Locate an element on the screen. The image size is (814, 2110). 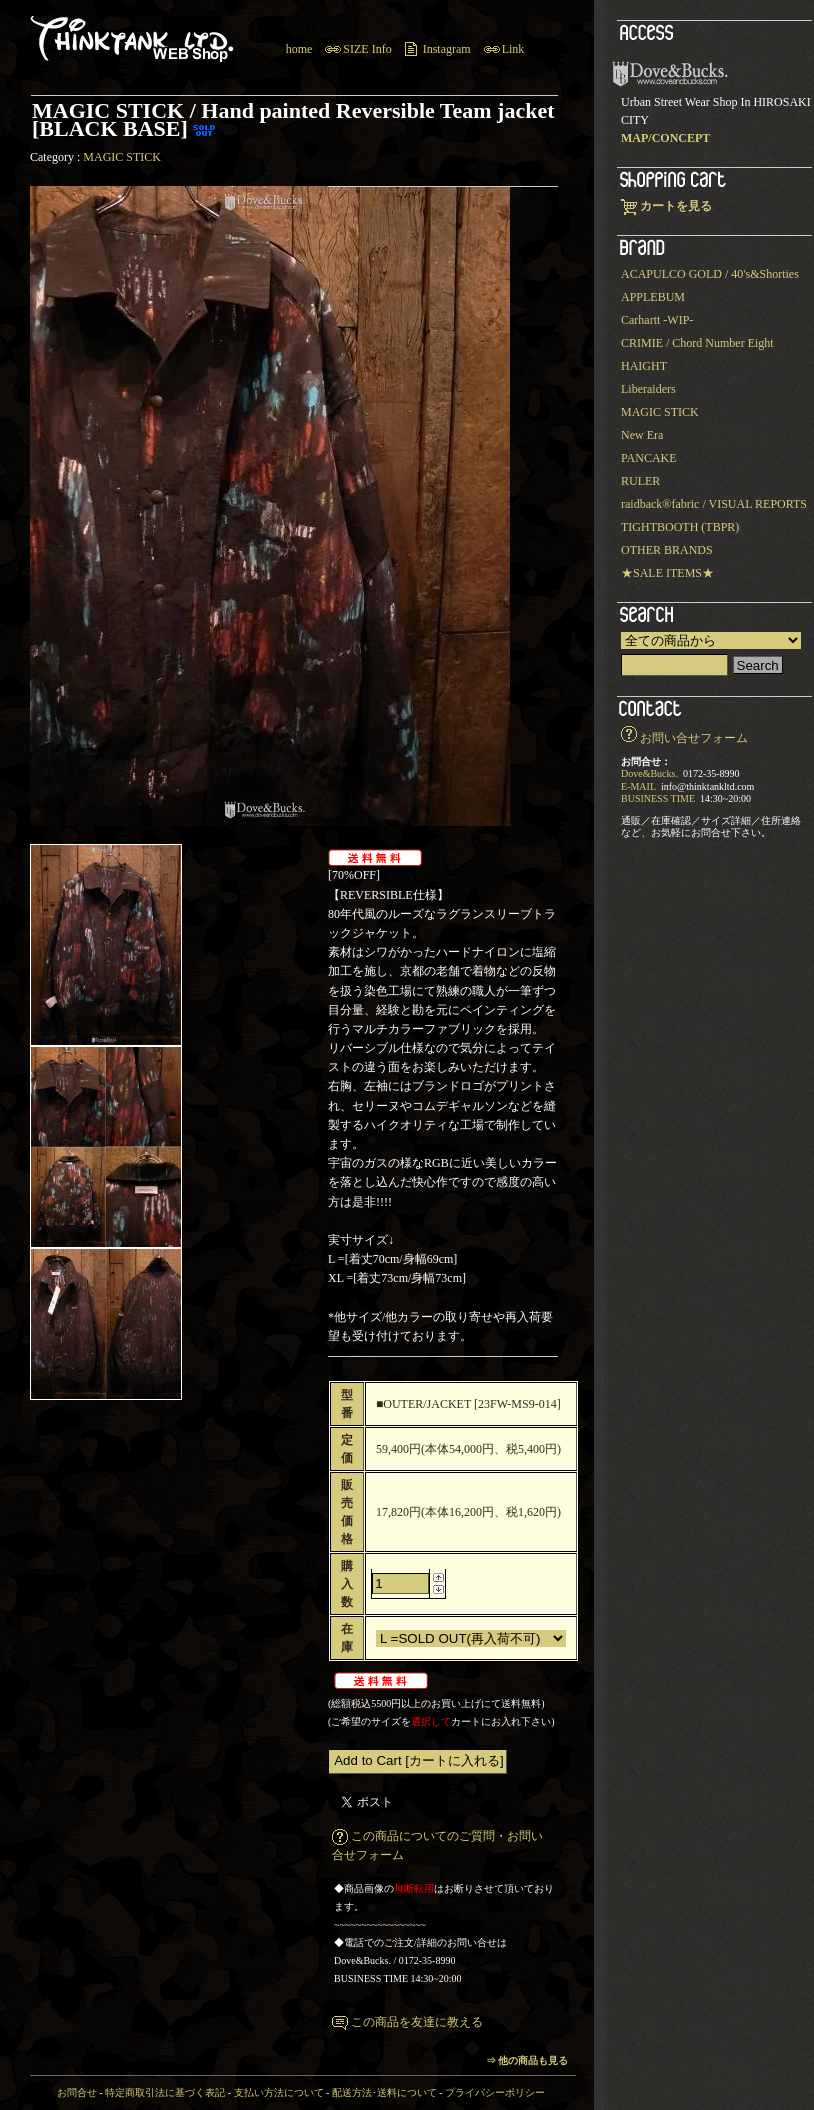
OTHER BRANDS is located at coordinates (667, 550).